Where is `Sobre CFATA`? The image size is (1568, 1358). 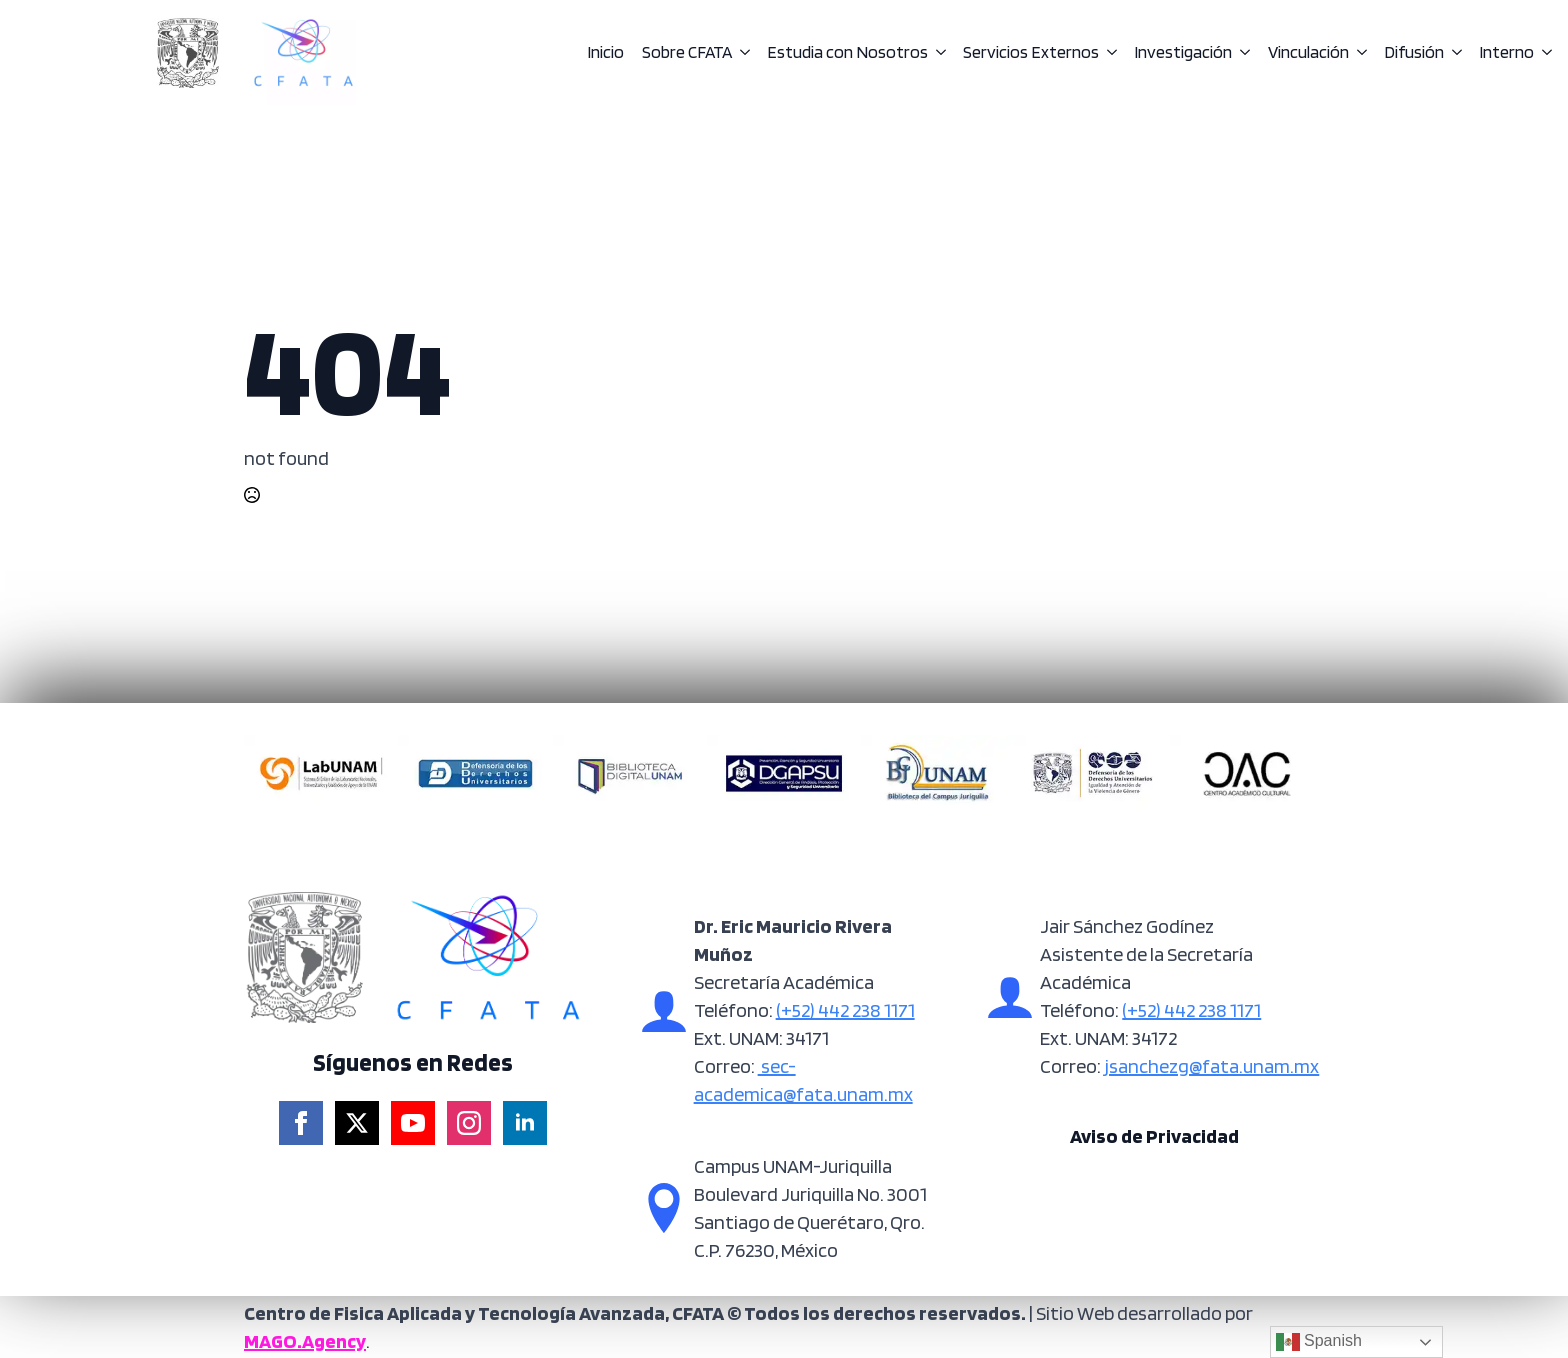
Sobre CFATA is located at coordinates (687, 52).